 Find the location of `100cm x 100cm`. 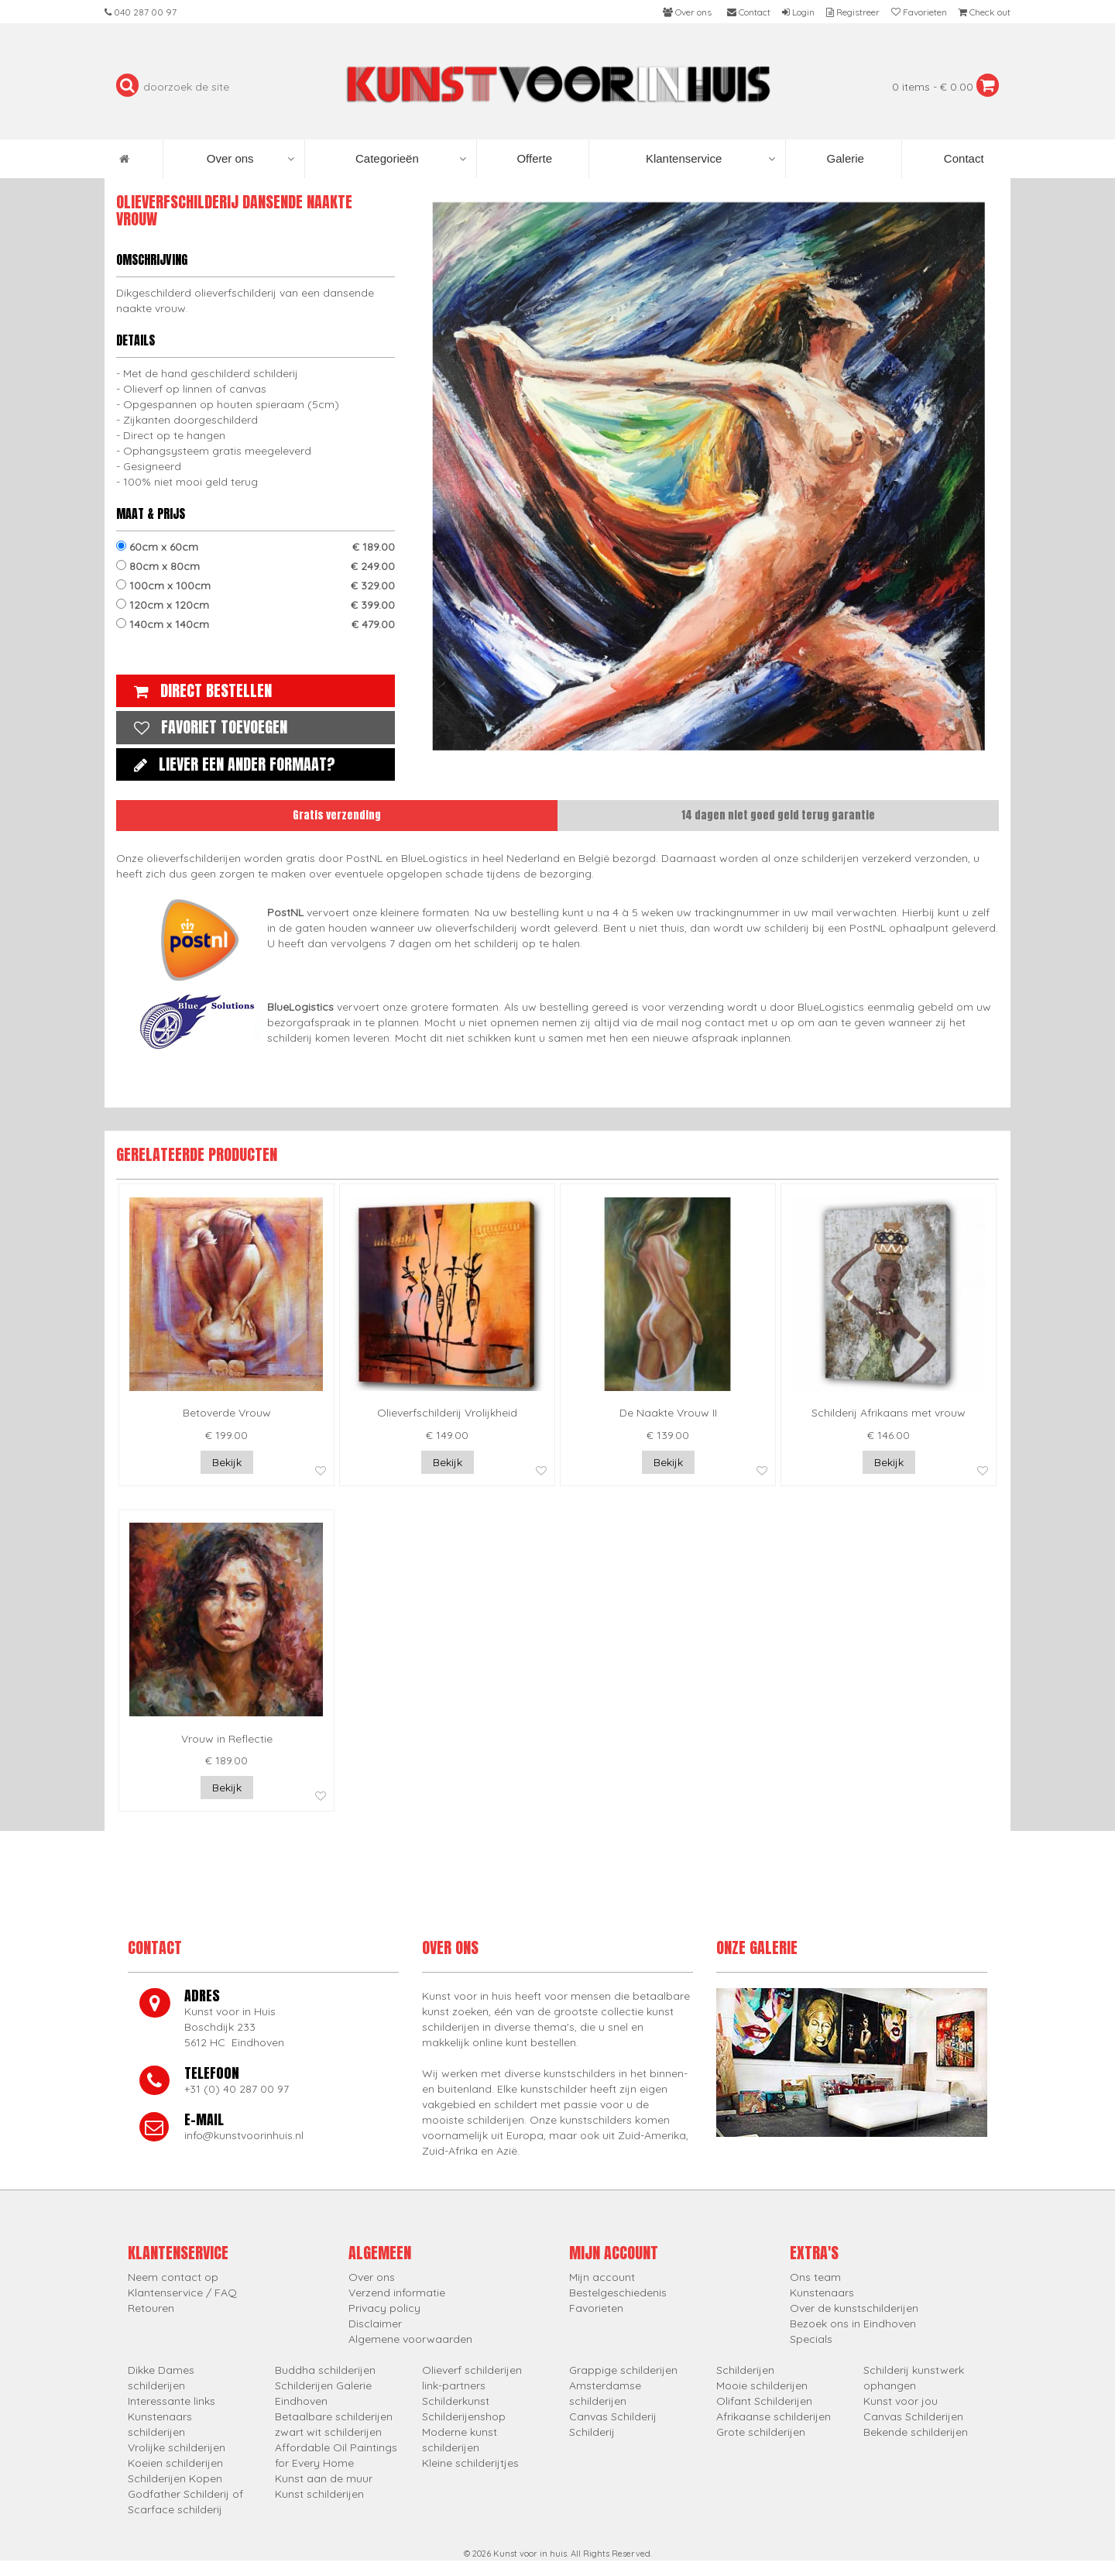

100cm x 100cm is located at coordinates (255, 585).